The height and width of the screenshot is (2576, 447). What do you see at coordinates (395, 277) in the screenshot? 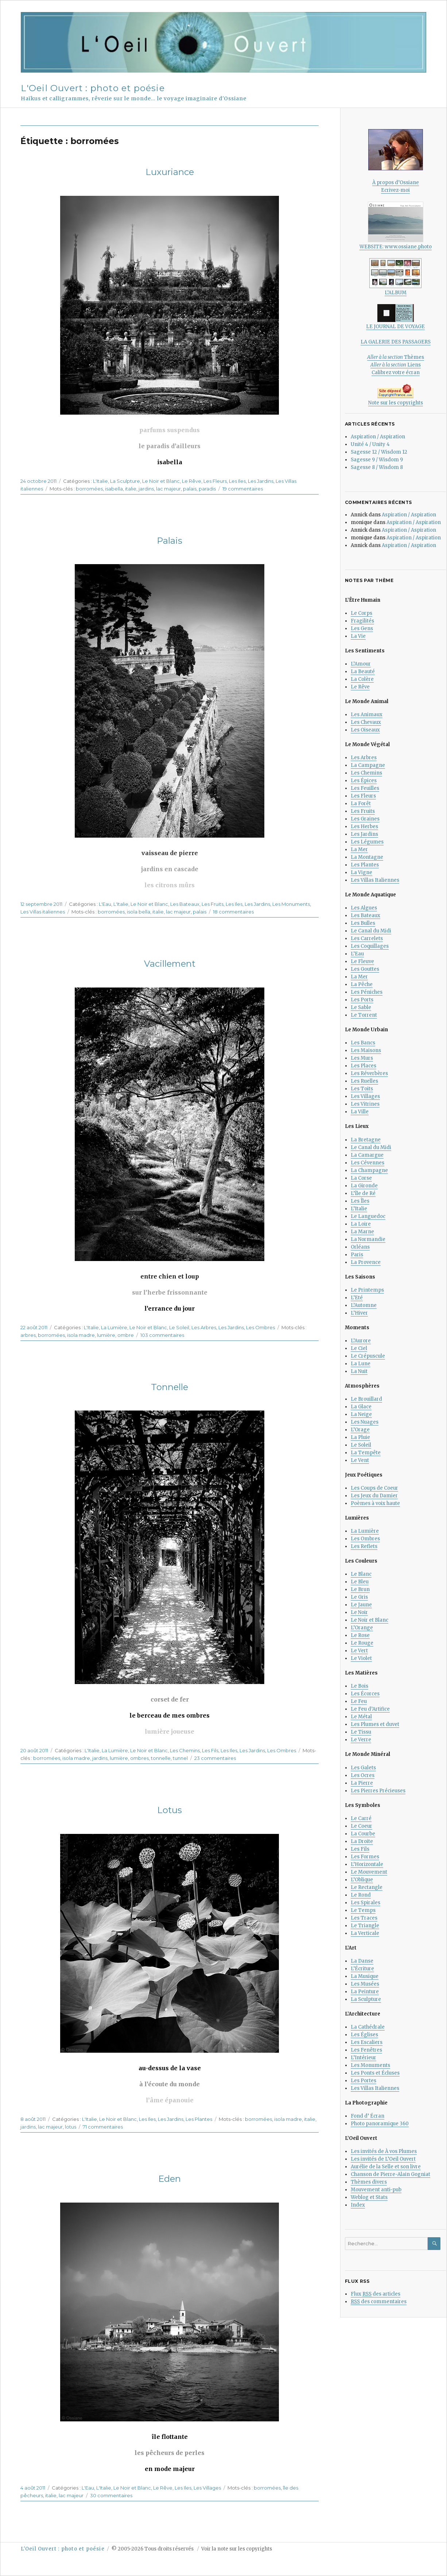
I see `L’ALBUM` at bounding box center [395, 277].